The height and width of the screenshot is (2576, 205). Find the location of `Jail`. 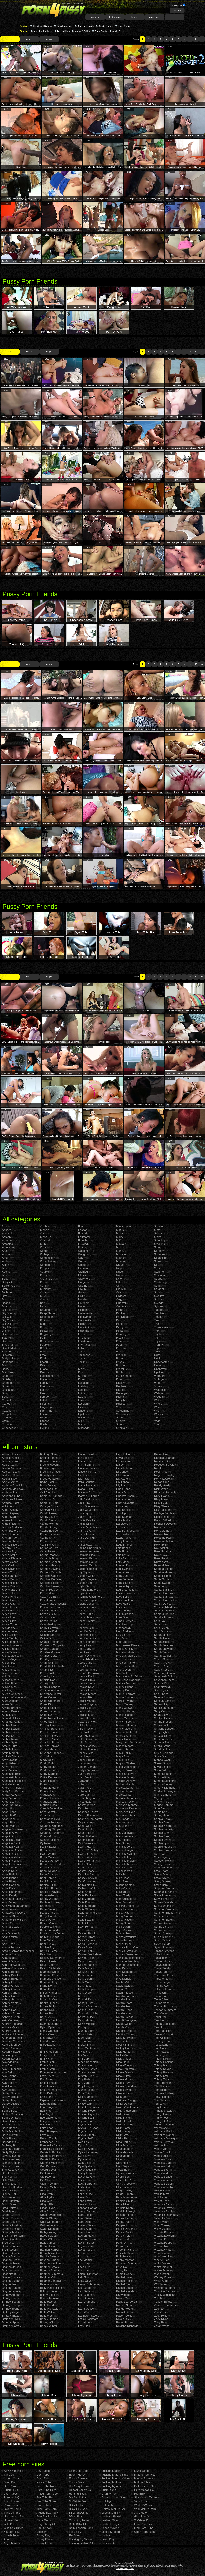

Jail is located at coordinates (80, 1351).